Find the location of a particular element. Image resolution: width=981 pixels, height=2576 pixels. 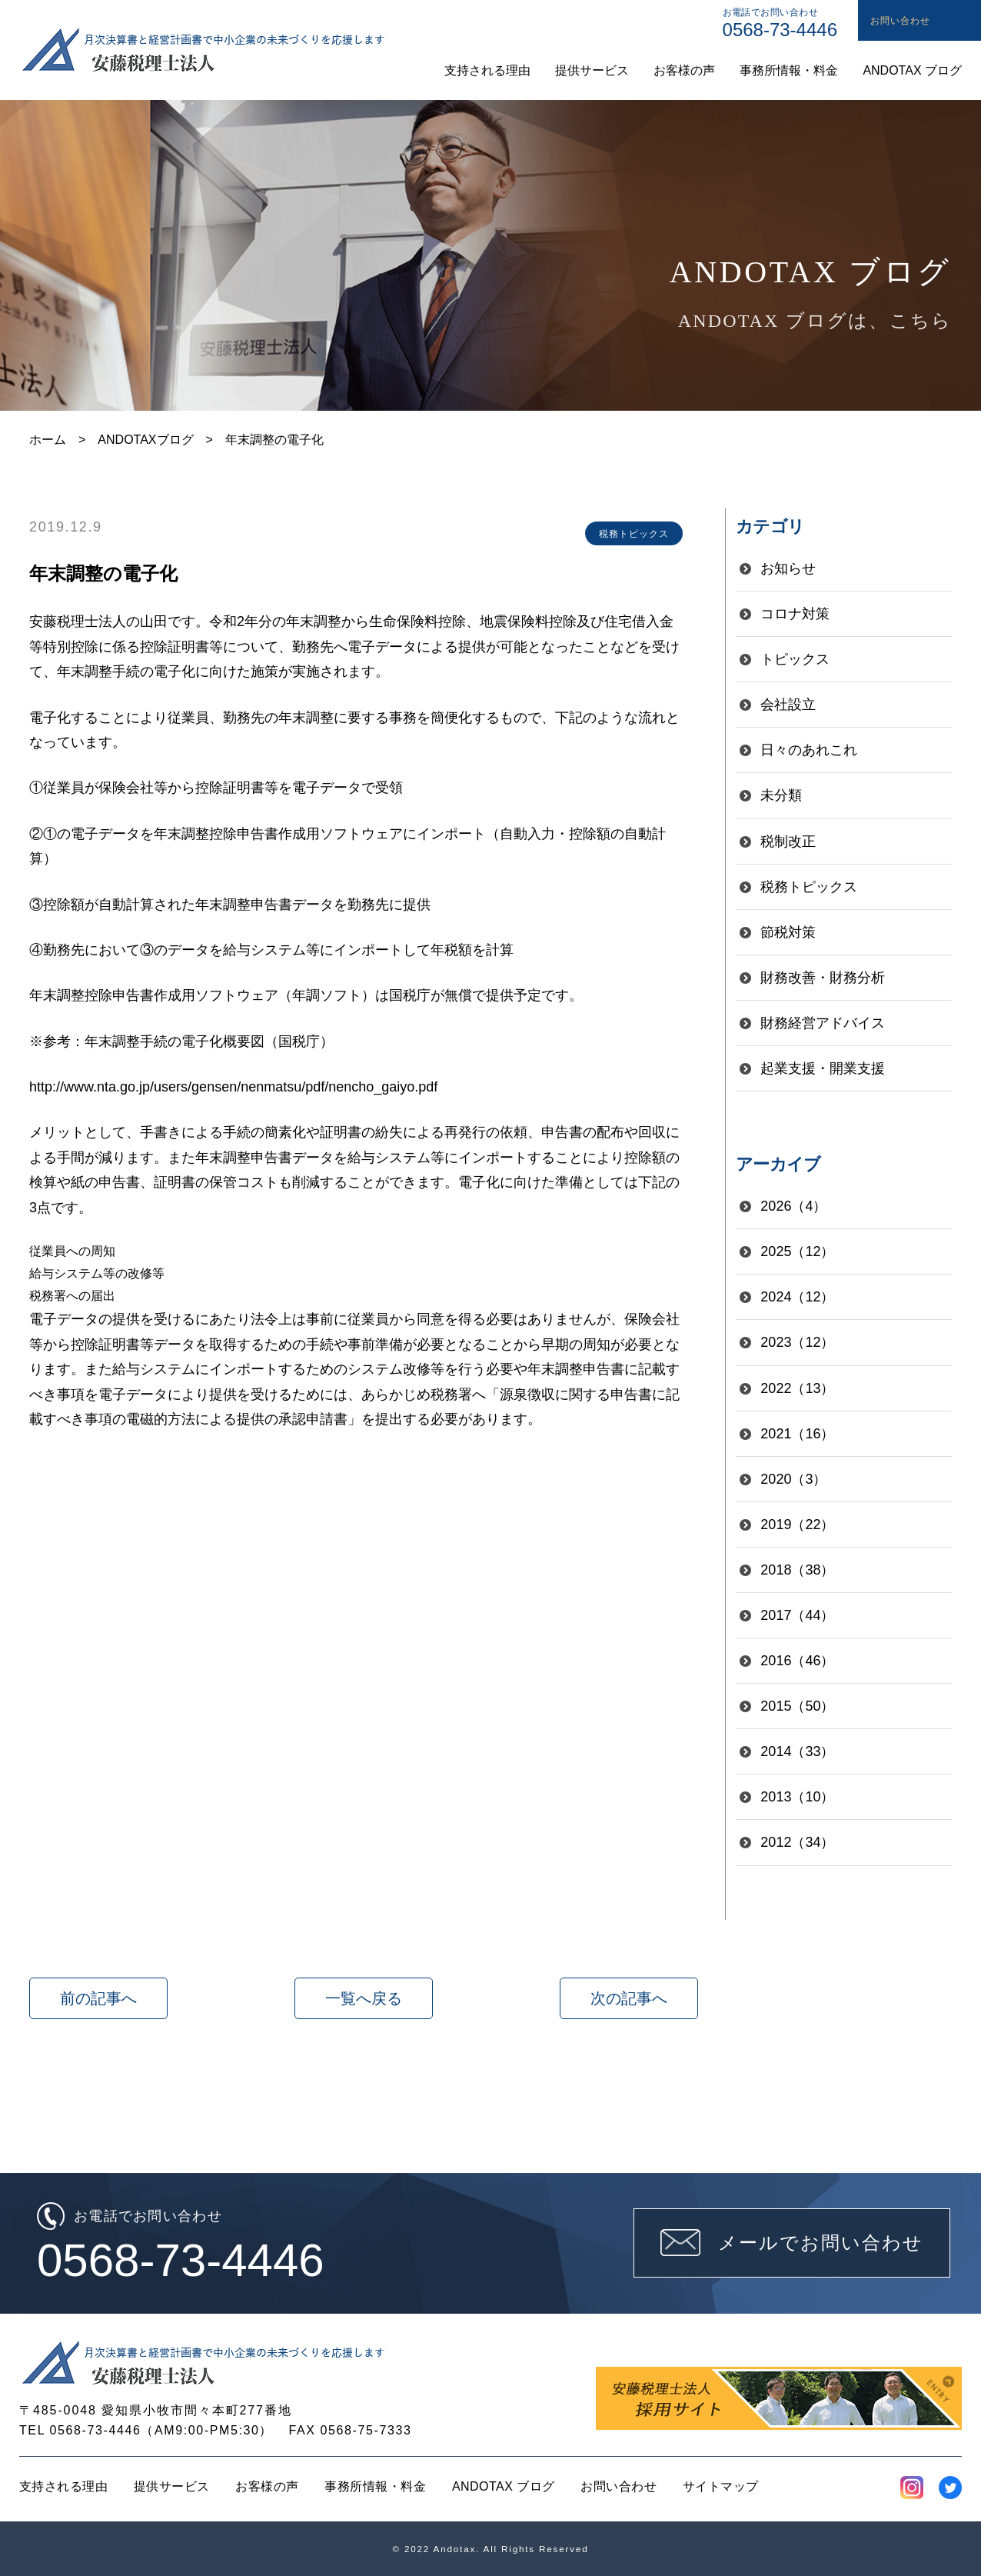

税務トピックス is located at coordinates (808, 887).